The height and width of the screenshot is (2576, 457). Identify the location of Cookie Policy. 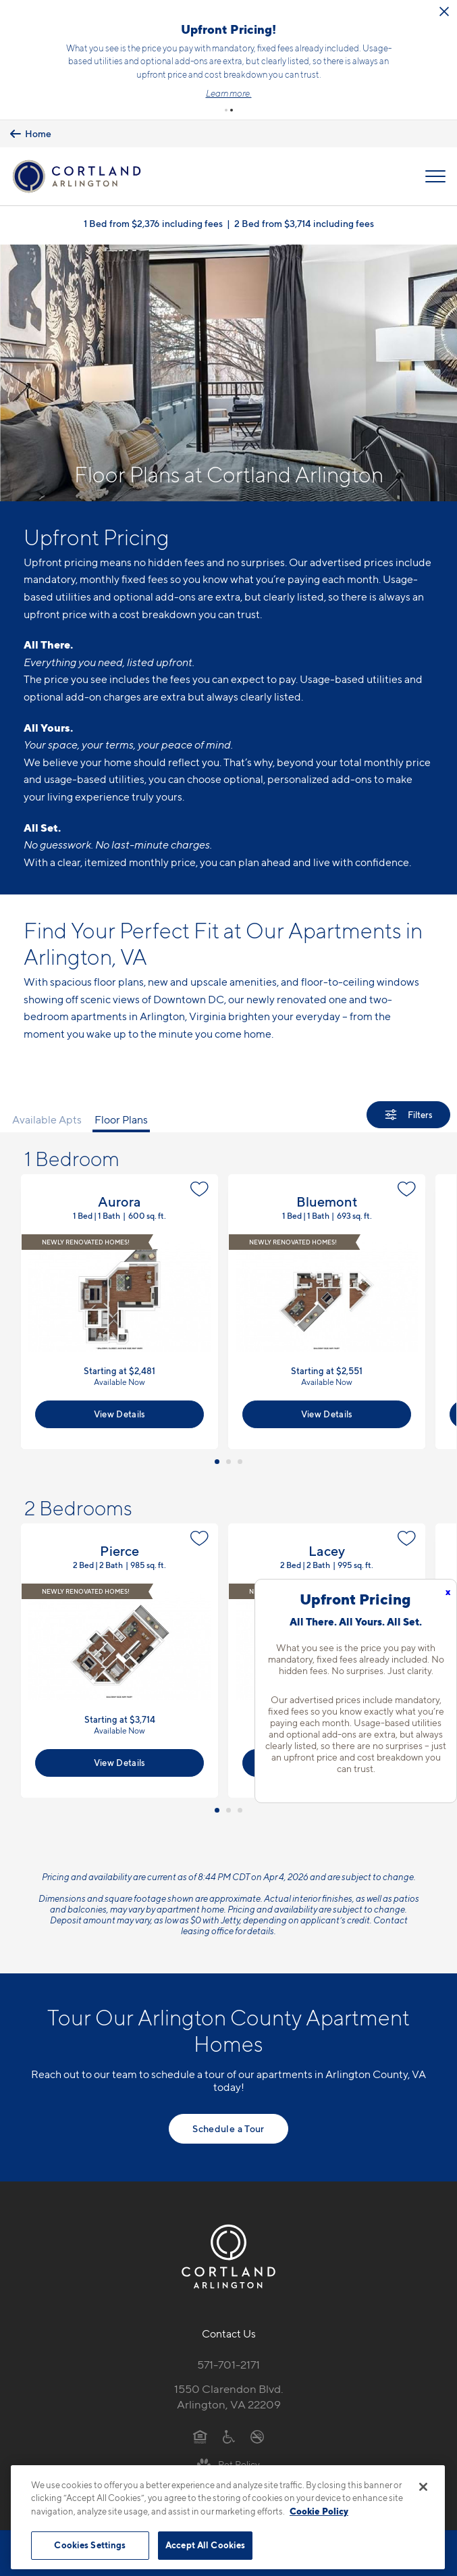
(319, 2511).